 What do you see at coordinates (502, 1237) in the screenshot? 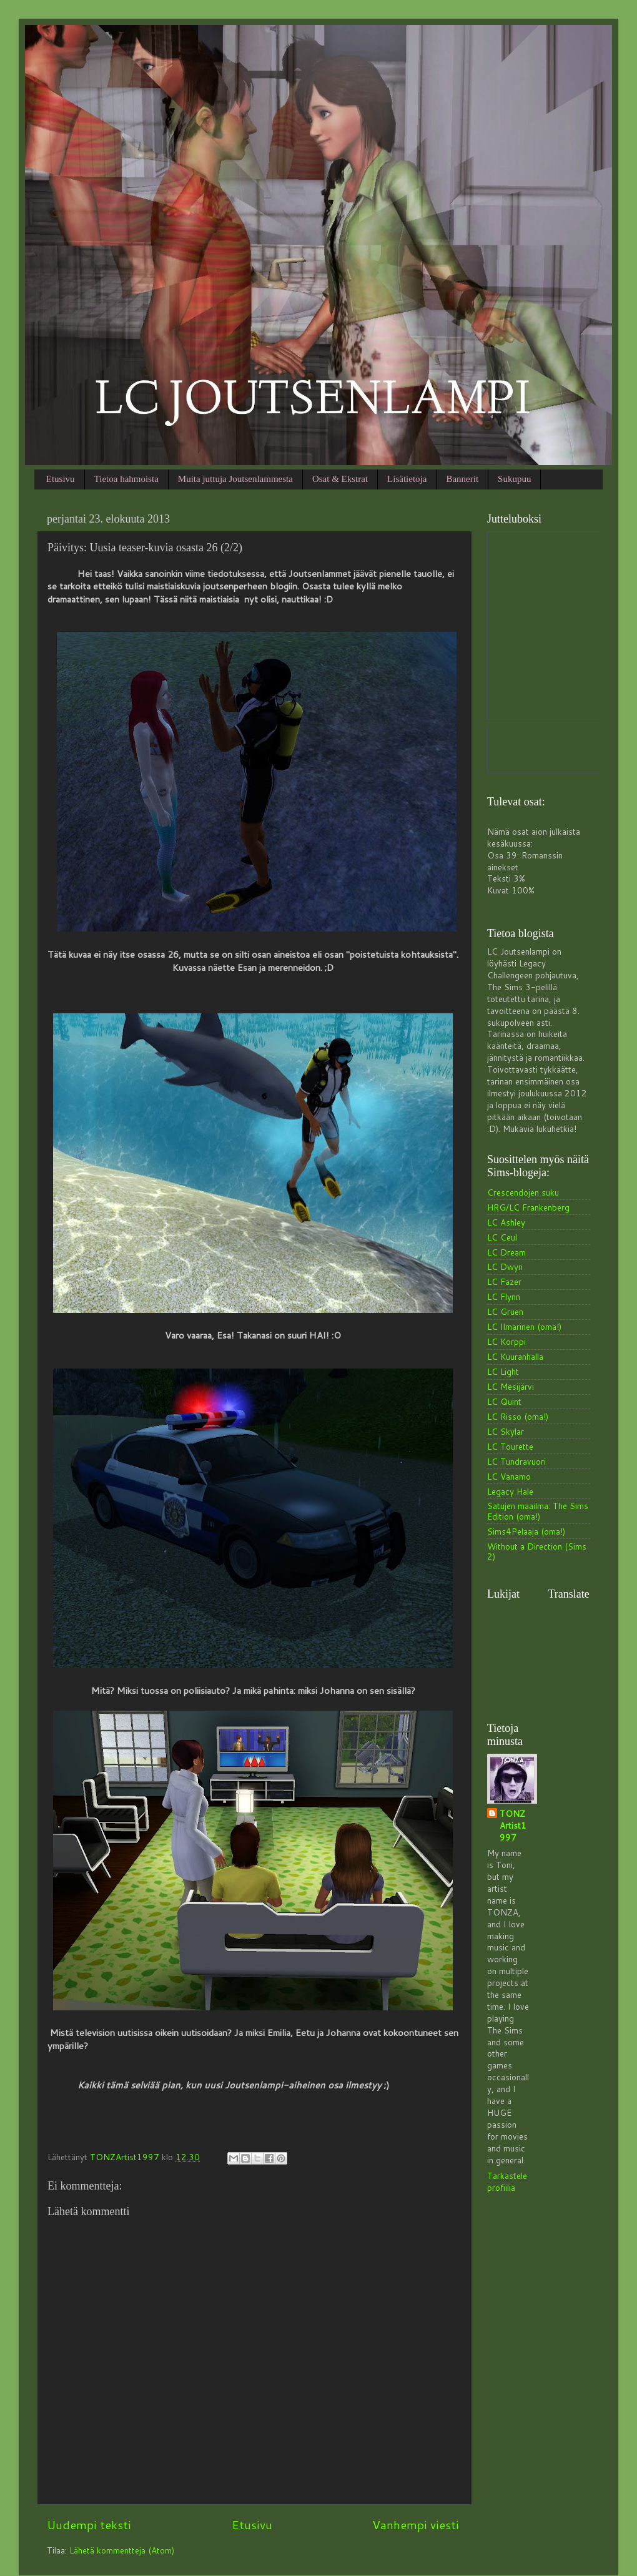
I see `LC Ceul` at bounding box center [502, 1237].